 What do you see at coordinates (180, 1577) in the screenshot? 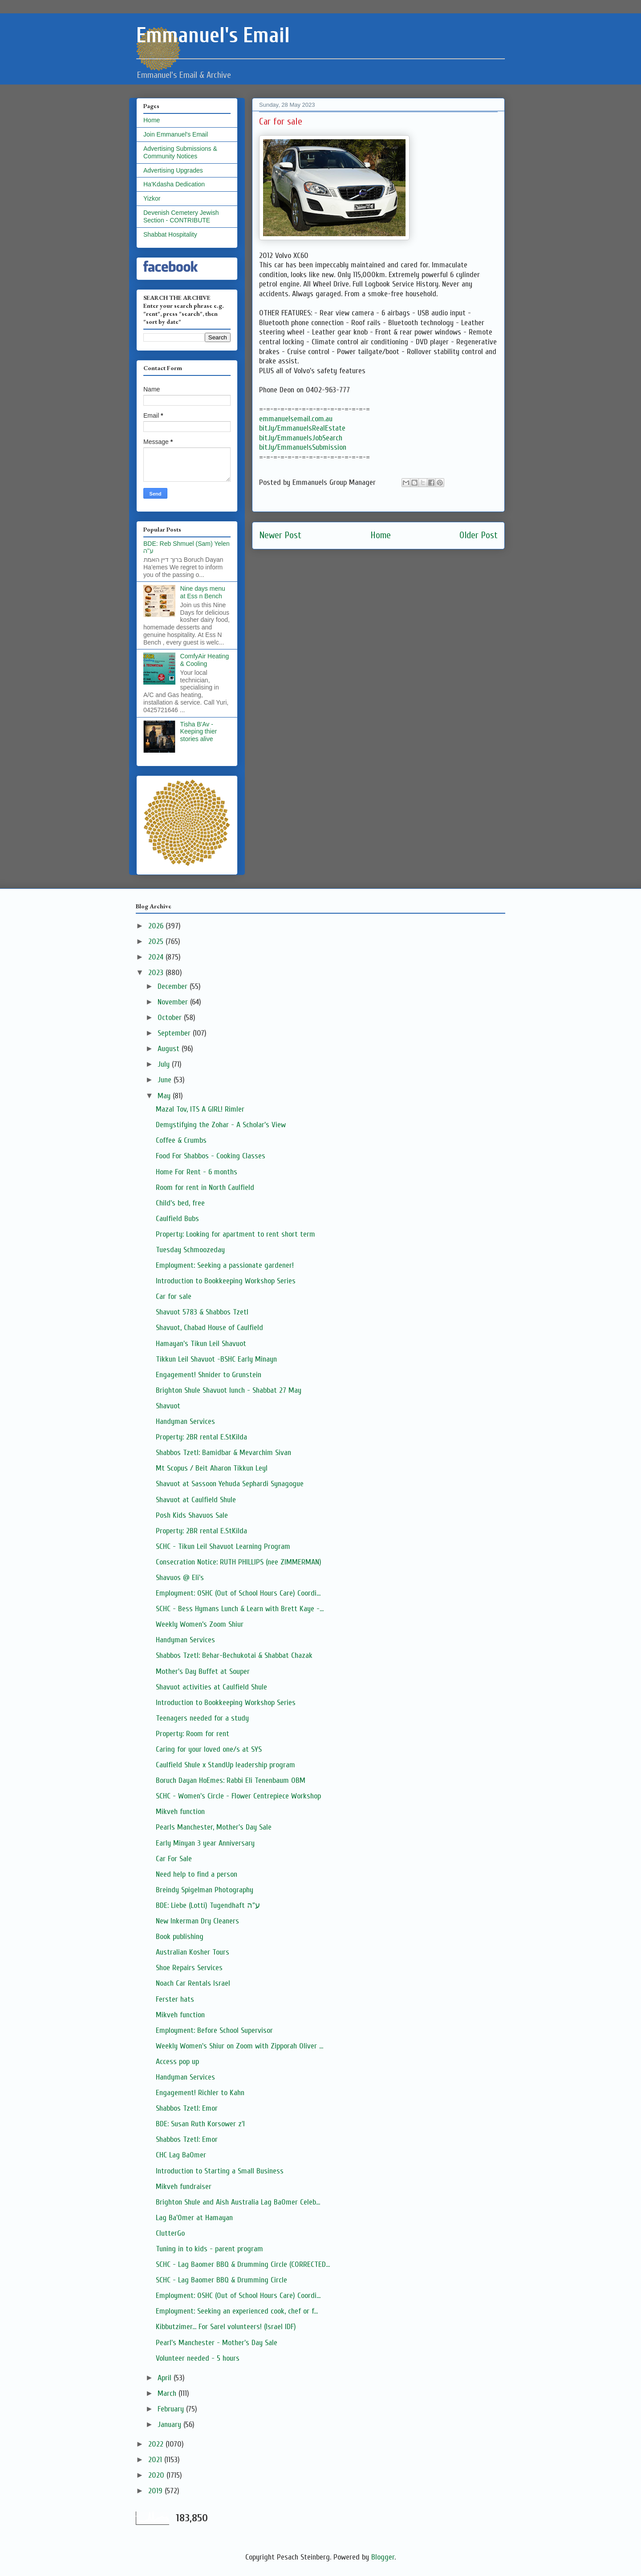
I see `Shavuos @ Eli's` at bounding box center [180, 1577].